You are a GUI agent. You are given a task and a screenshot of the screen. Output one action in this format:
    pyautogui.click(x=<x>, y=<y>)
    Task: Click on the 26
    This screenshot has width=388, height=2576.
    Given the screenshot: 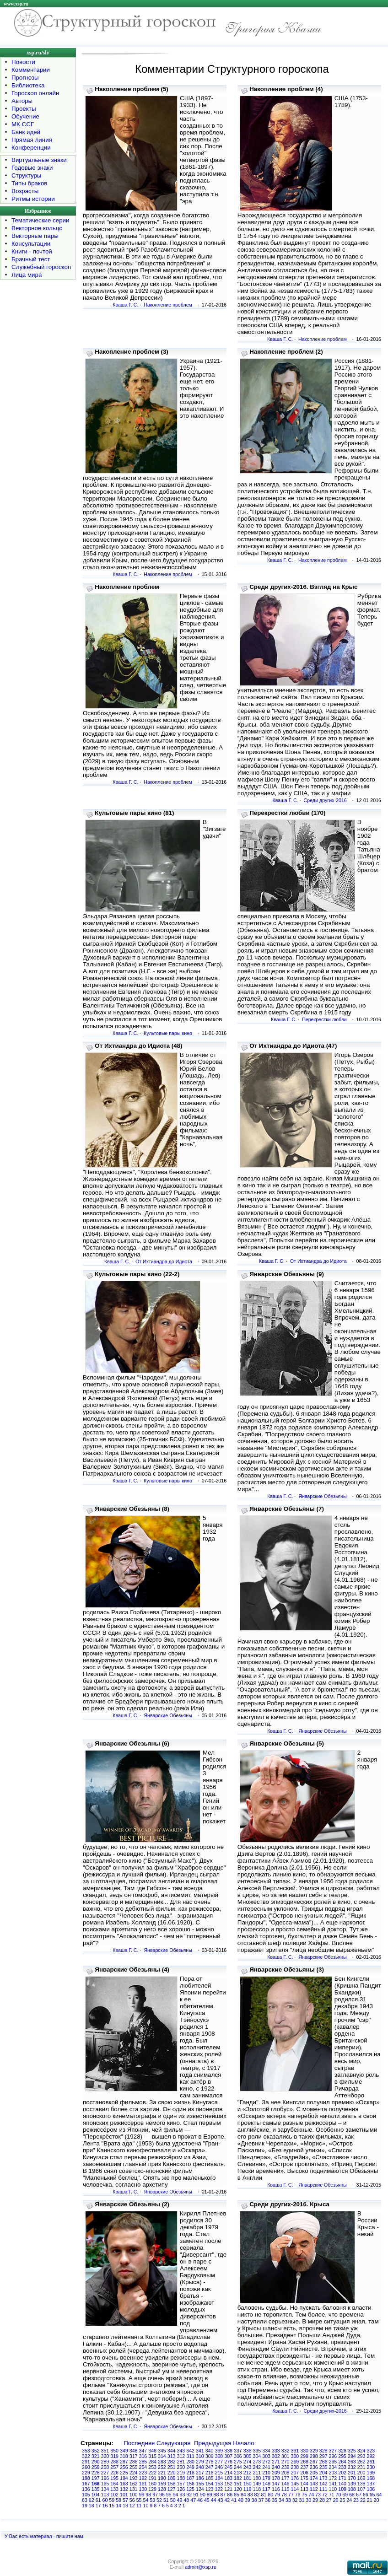 What is the action you would take?
    pyautogui.click(x=336, y=2500)
    